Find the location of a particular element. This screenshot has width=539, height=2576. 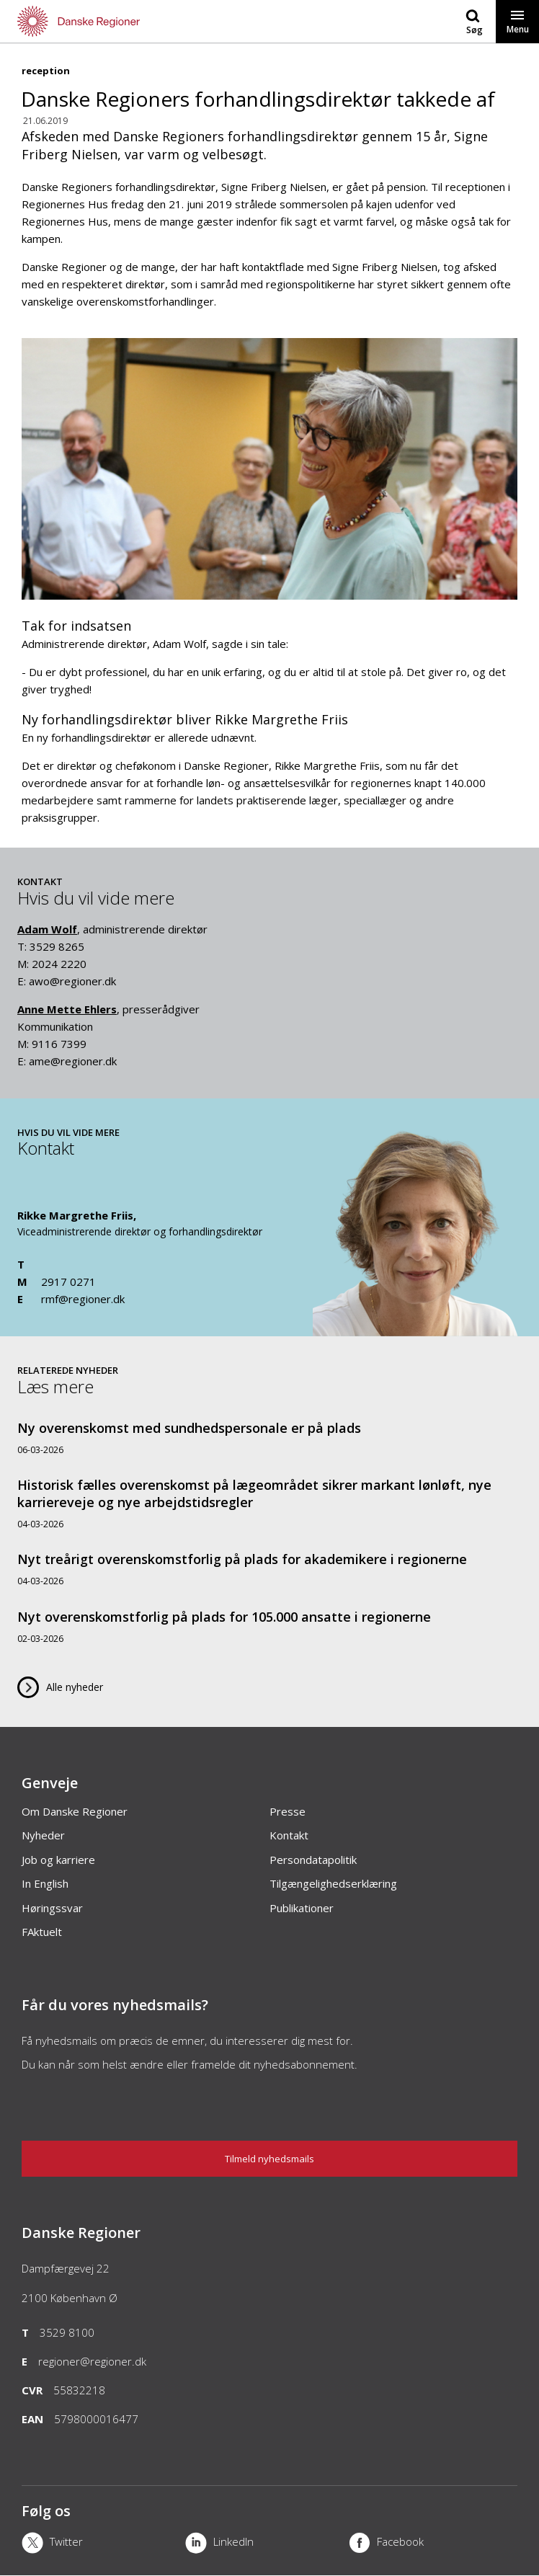

regioner@regioner.dk [Email] is located at coordinates (92, 2361).